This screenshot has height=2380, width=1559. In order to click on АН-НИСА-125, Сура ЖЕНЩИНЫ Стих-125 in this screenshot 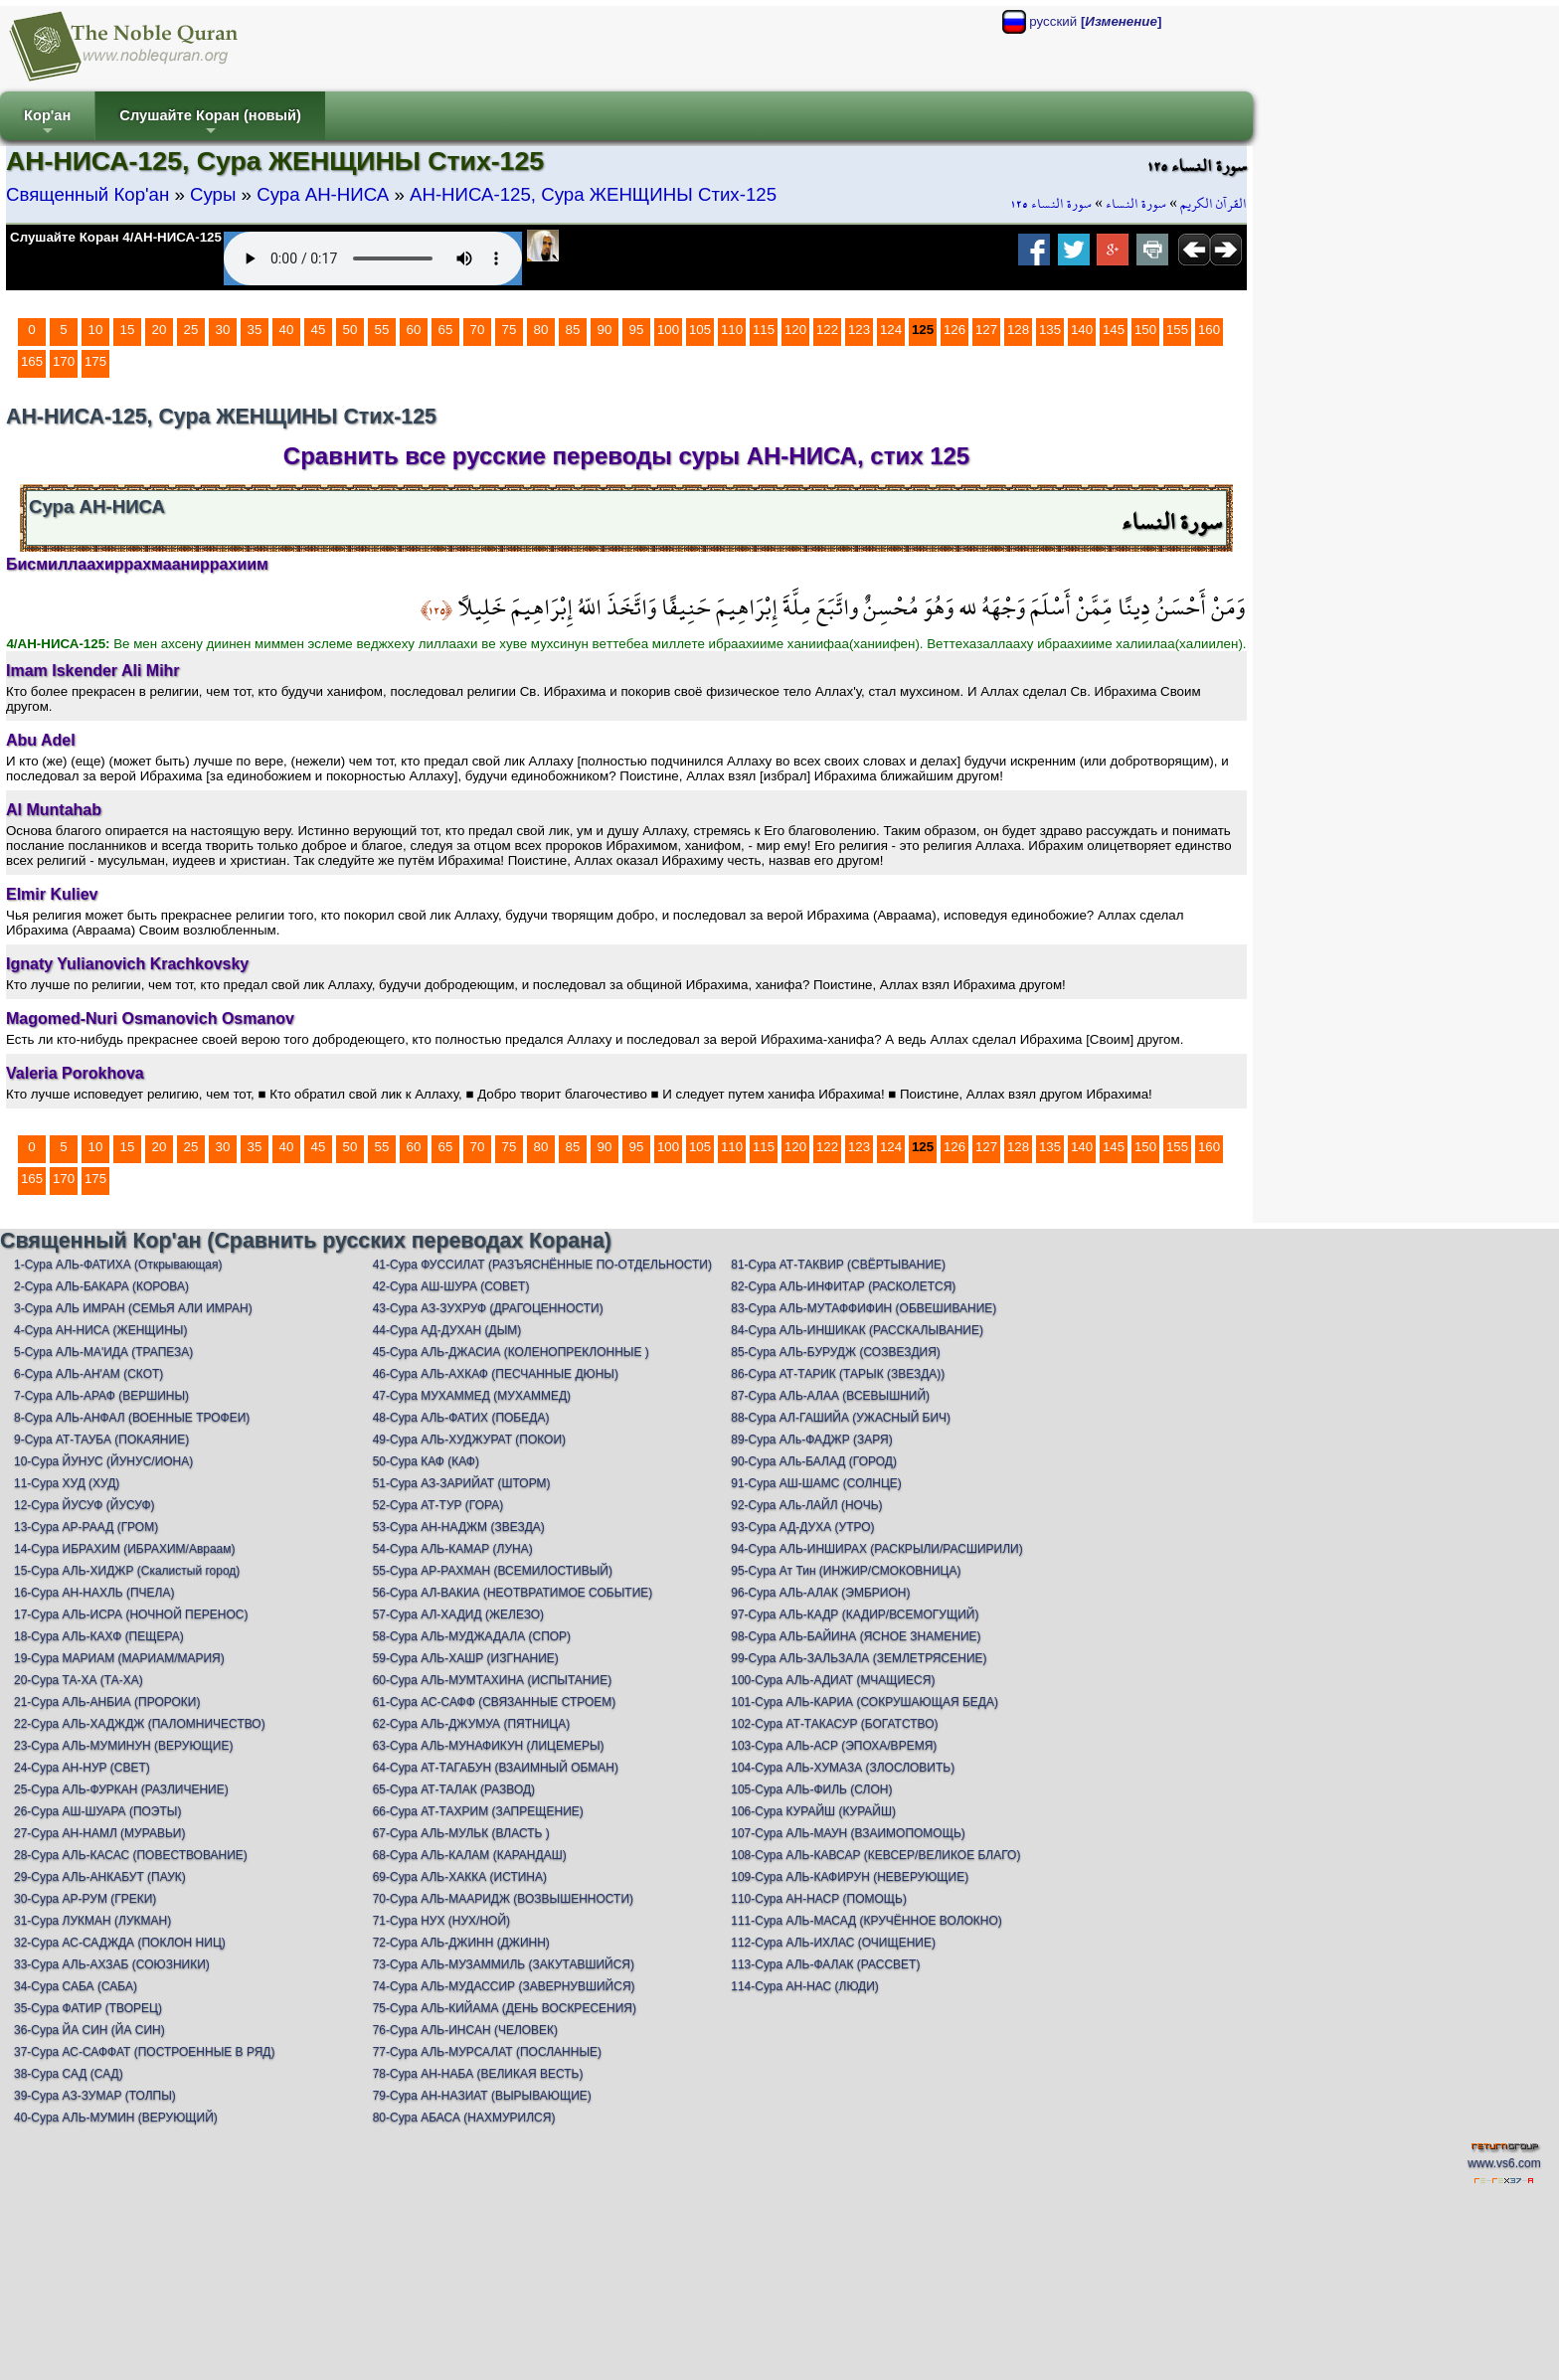, I will do `click(593, 194)`.